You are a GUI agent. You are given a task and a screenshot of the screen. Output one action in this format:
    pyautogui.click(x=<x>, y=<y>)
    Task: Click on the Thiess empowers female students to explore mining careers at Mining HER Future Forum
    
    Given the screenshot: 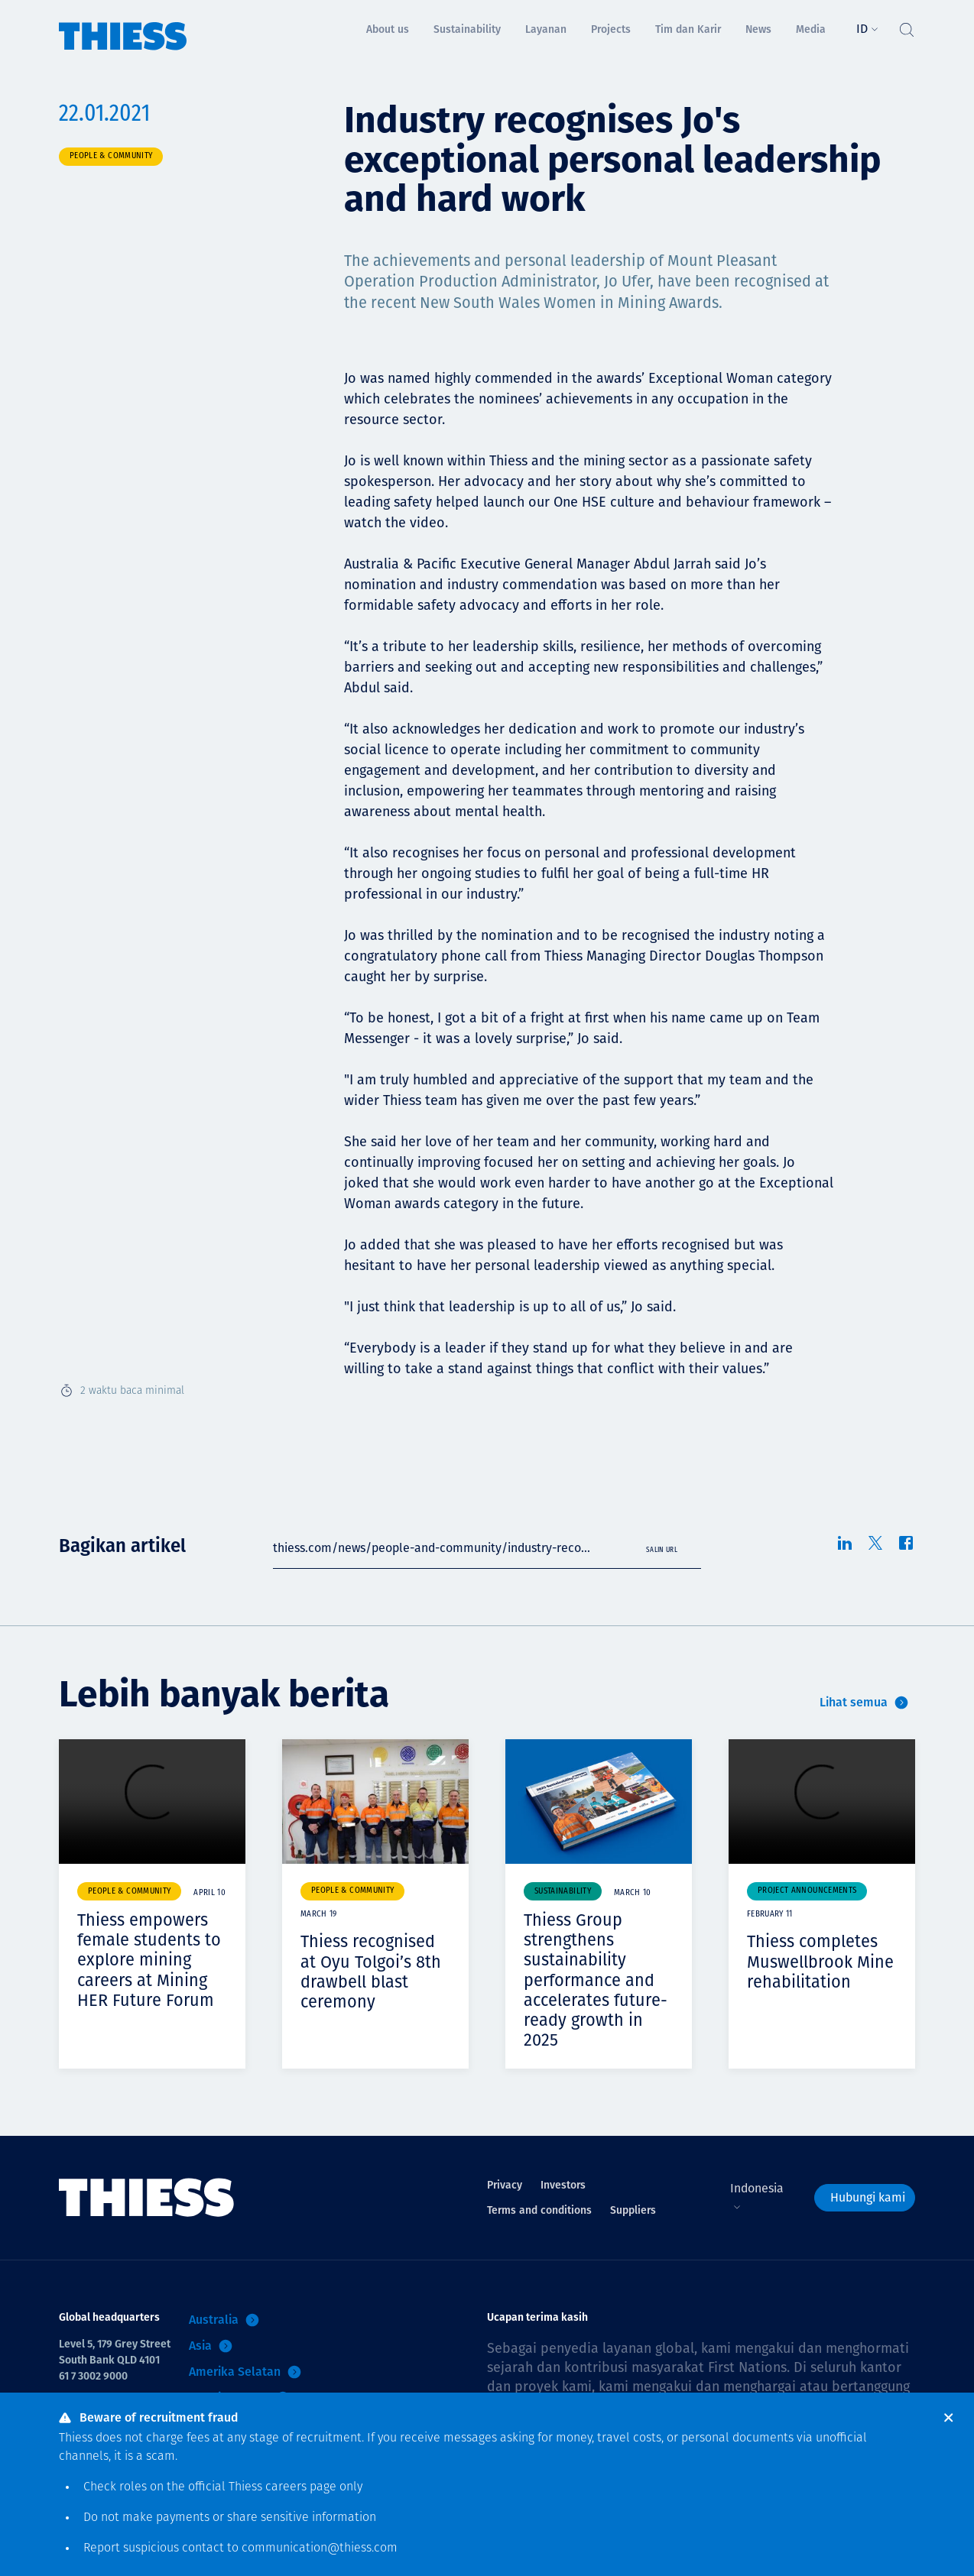 What is the action you would take?
    pyautogui.click(x=149, y=1958)
    